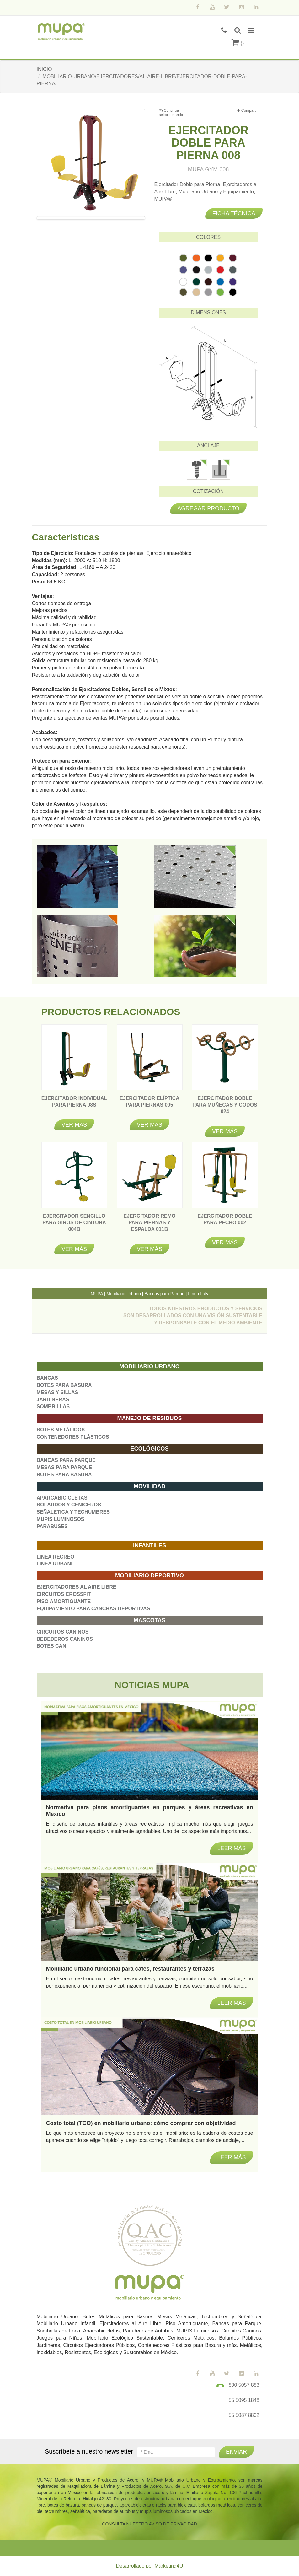 This screenshot has height=2576, width=299. What do you see at coordinates (247, 111) in the screenshot?
I see `Compartir` at bounding box center [247, 111].